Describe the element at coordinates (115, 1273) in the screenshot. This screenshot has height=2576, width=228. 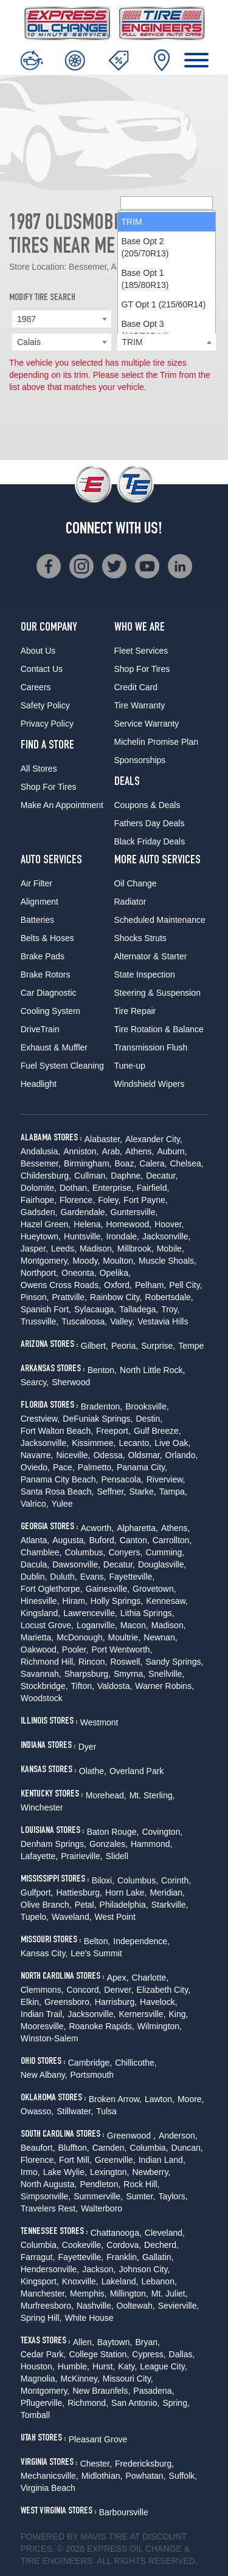
I see `Opelika,` at that location.